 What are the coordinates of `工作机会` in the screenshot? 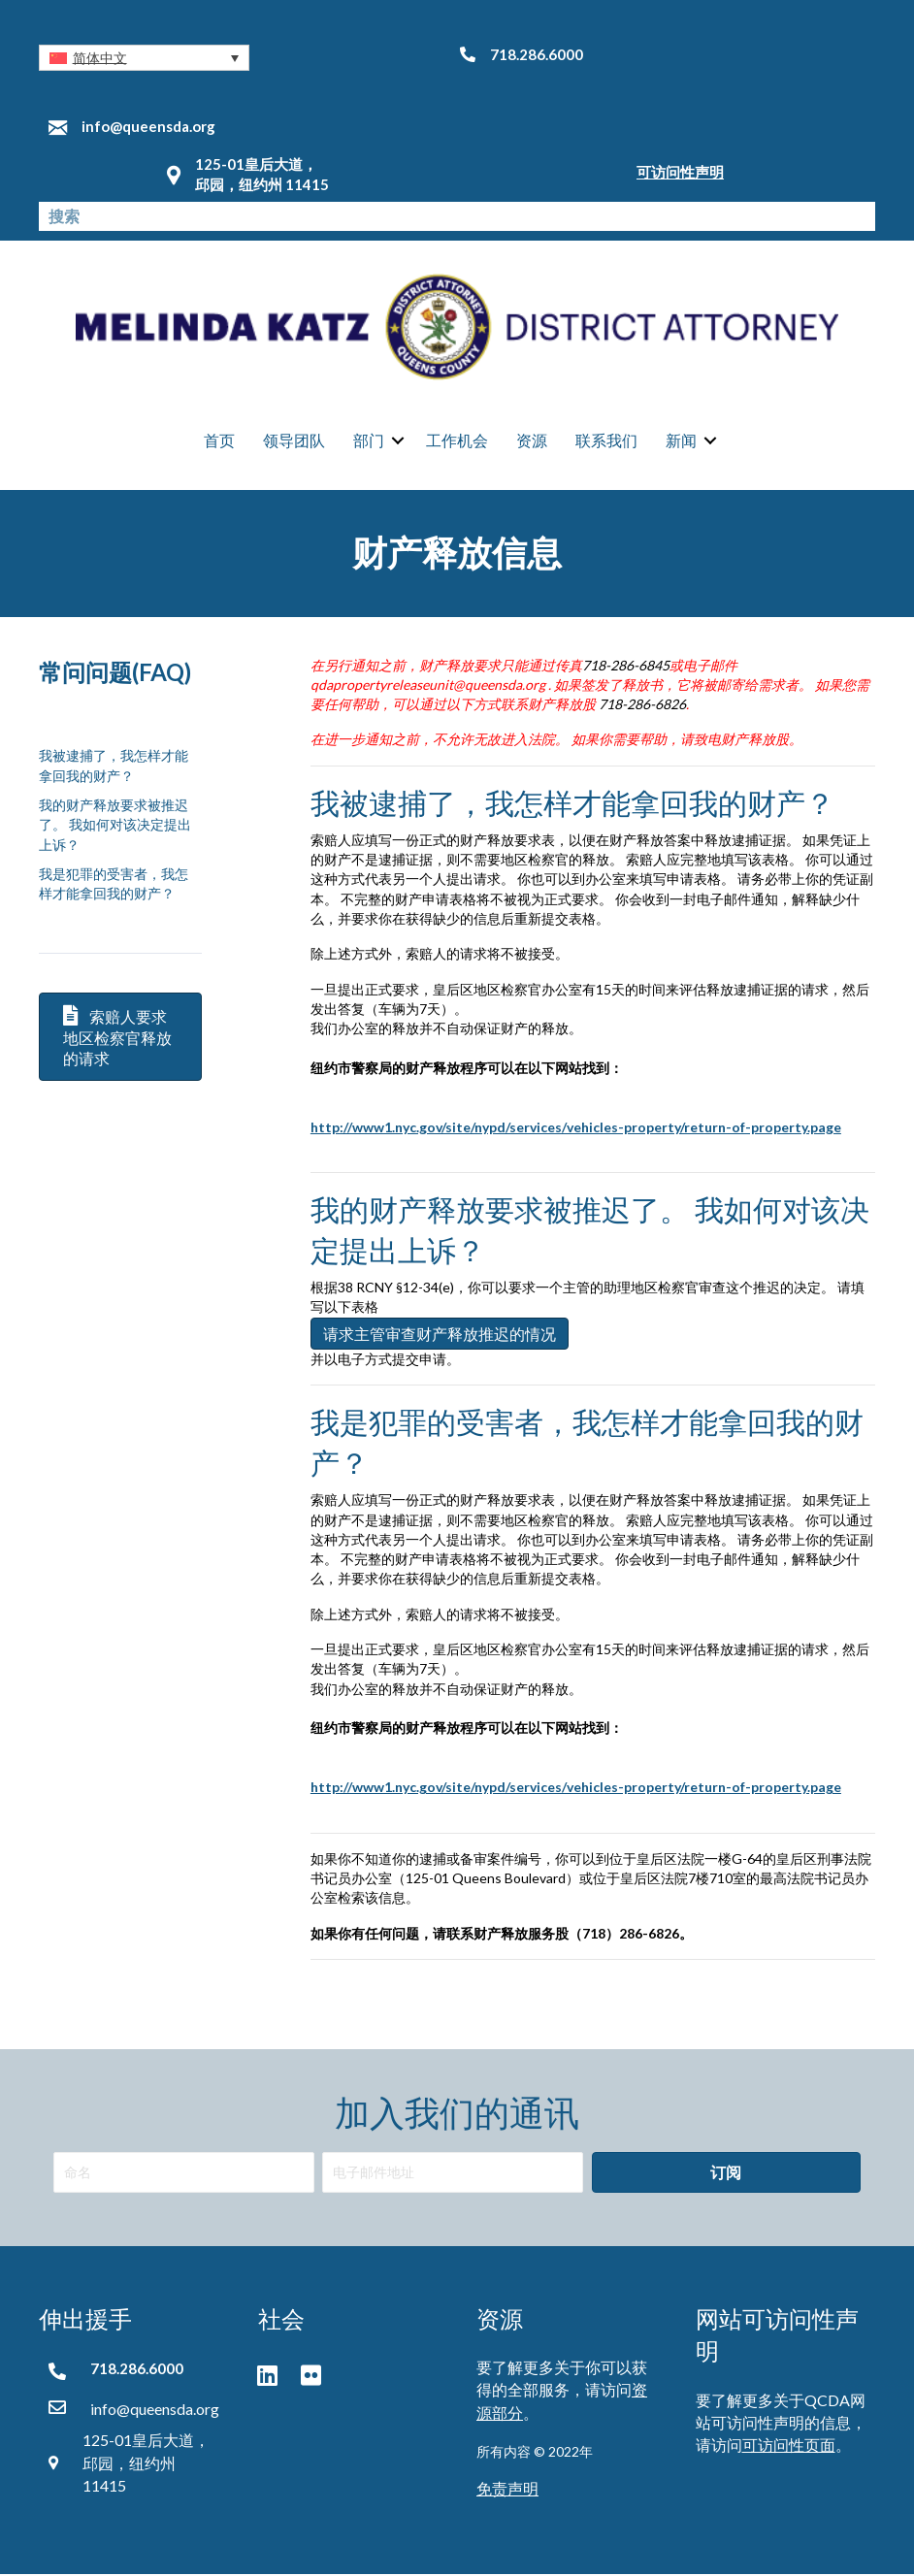 It's located at (457, 441).